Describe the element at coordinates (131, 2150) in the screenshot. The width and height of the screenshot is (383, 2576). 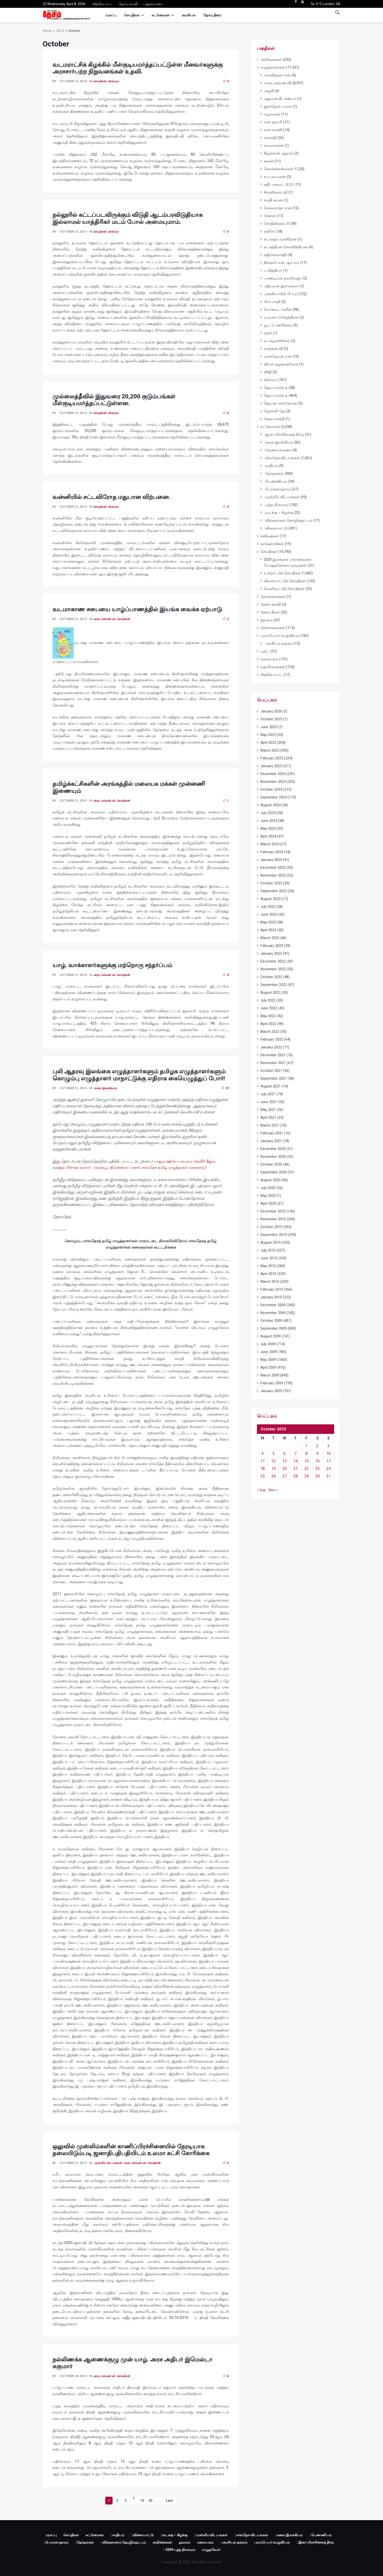
I see `ஒலுவில் முஸ்லிம்களின் காணிப்பிரச்சினையில் நேரடியாக தலையிடும்படி ஜனாதிபதிபதியிடம் உலமா கட்சி கோரிக்கை` at that location.